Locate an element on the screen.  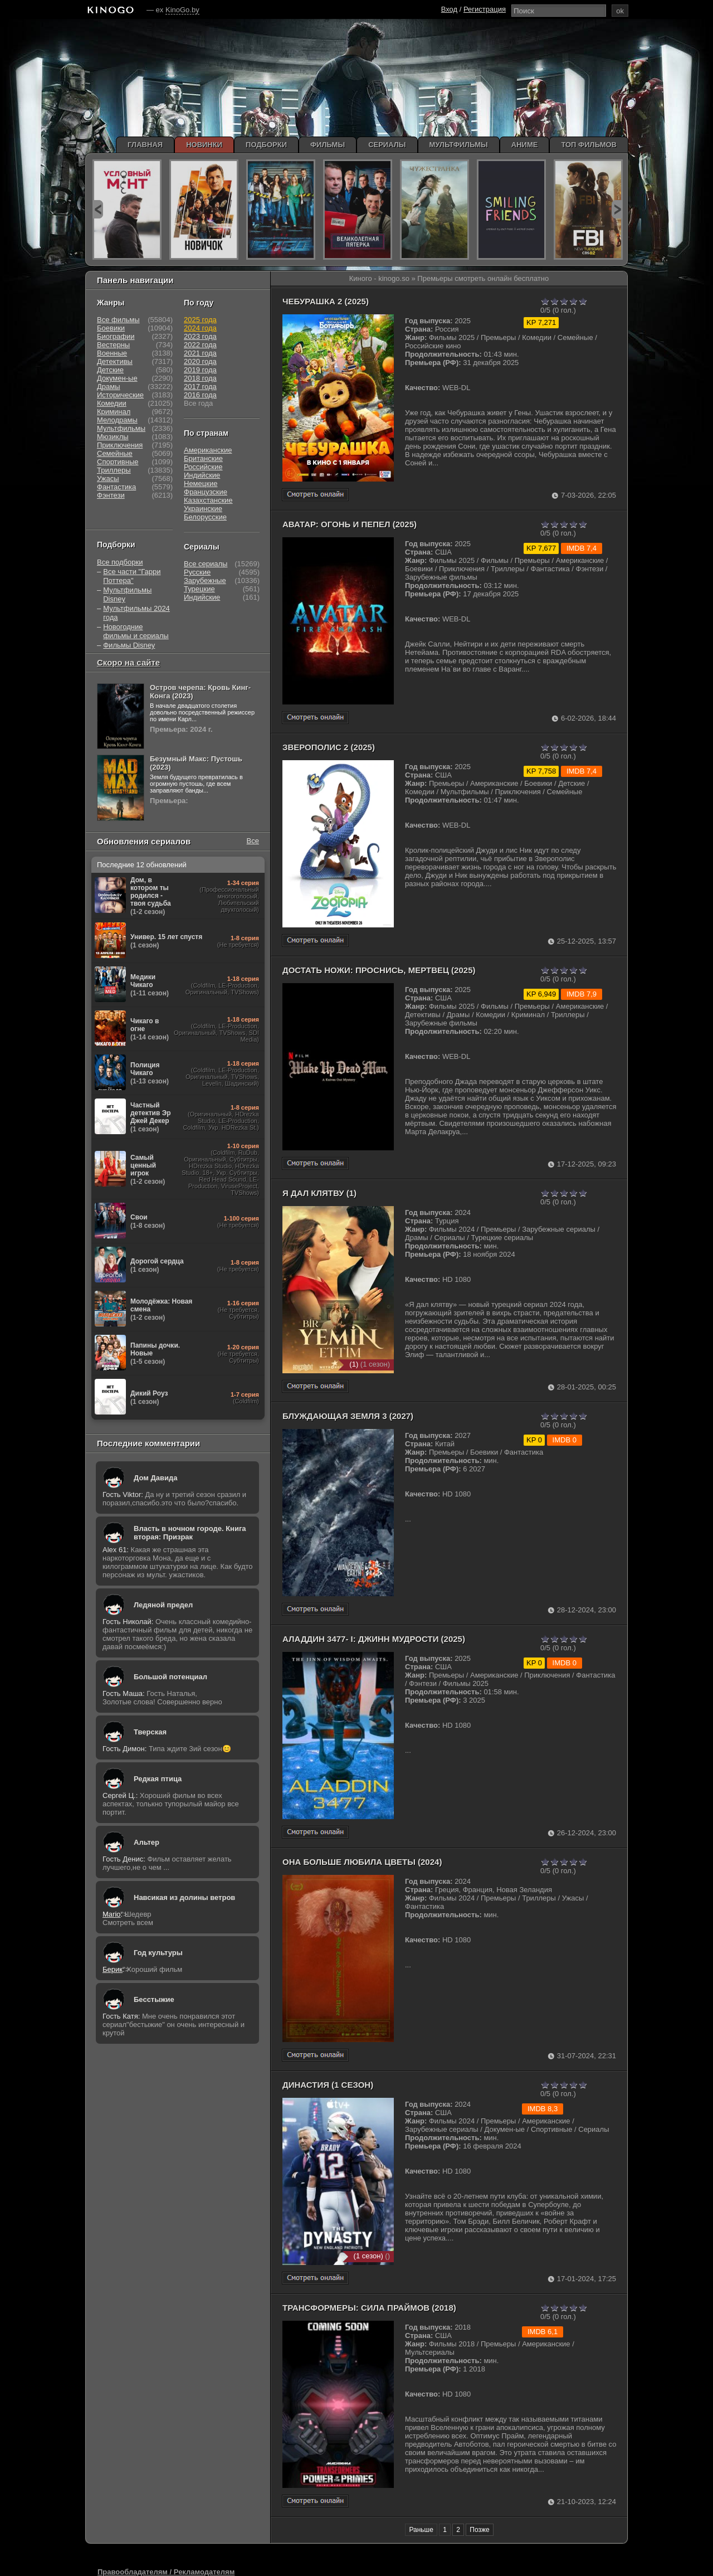
Комедии is located at coordinates (111, 403).